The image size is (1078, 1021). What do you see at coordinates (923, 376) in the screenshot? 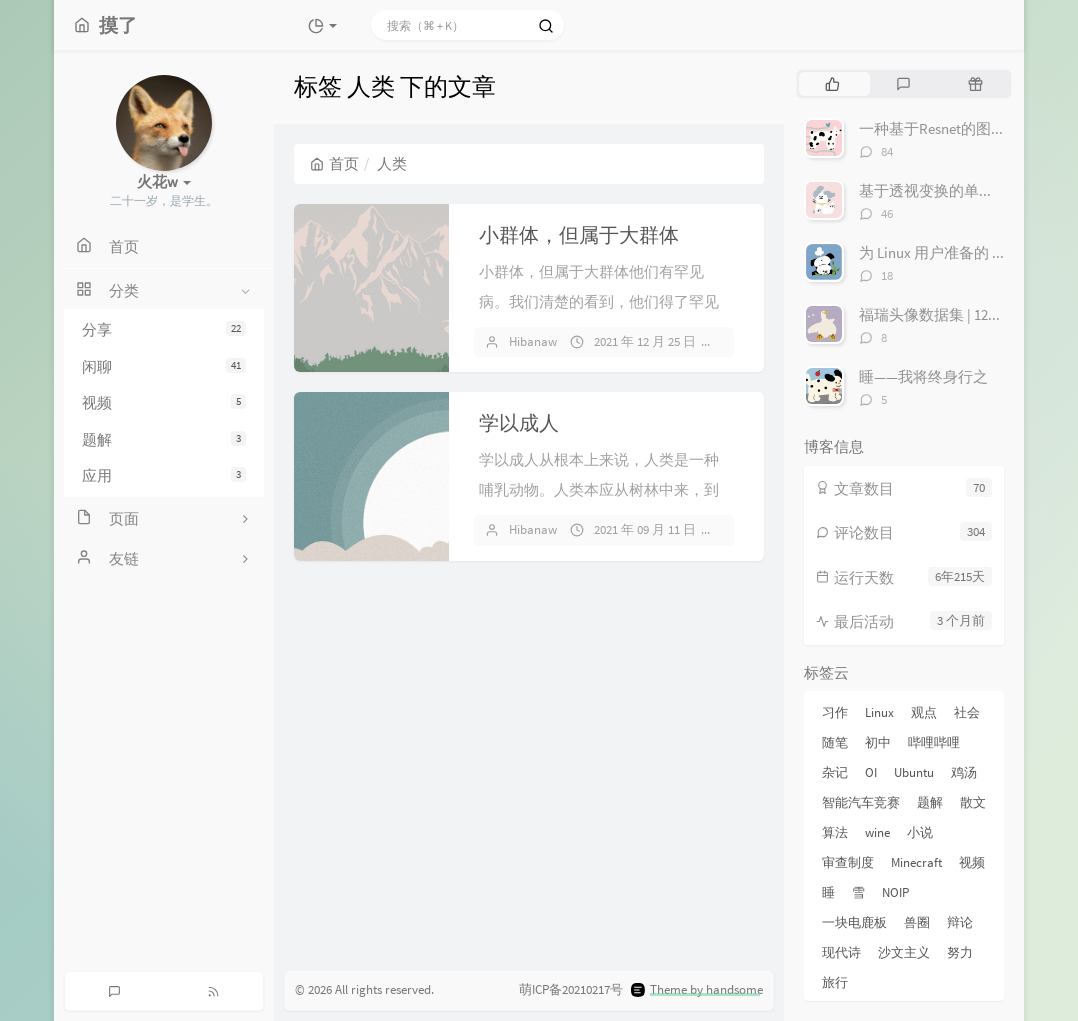
I see `睡——我将终身行之` at bounding box center [923, 376].